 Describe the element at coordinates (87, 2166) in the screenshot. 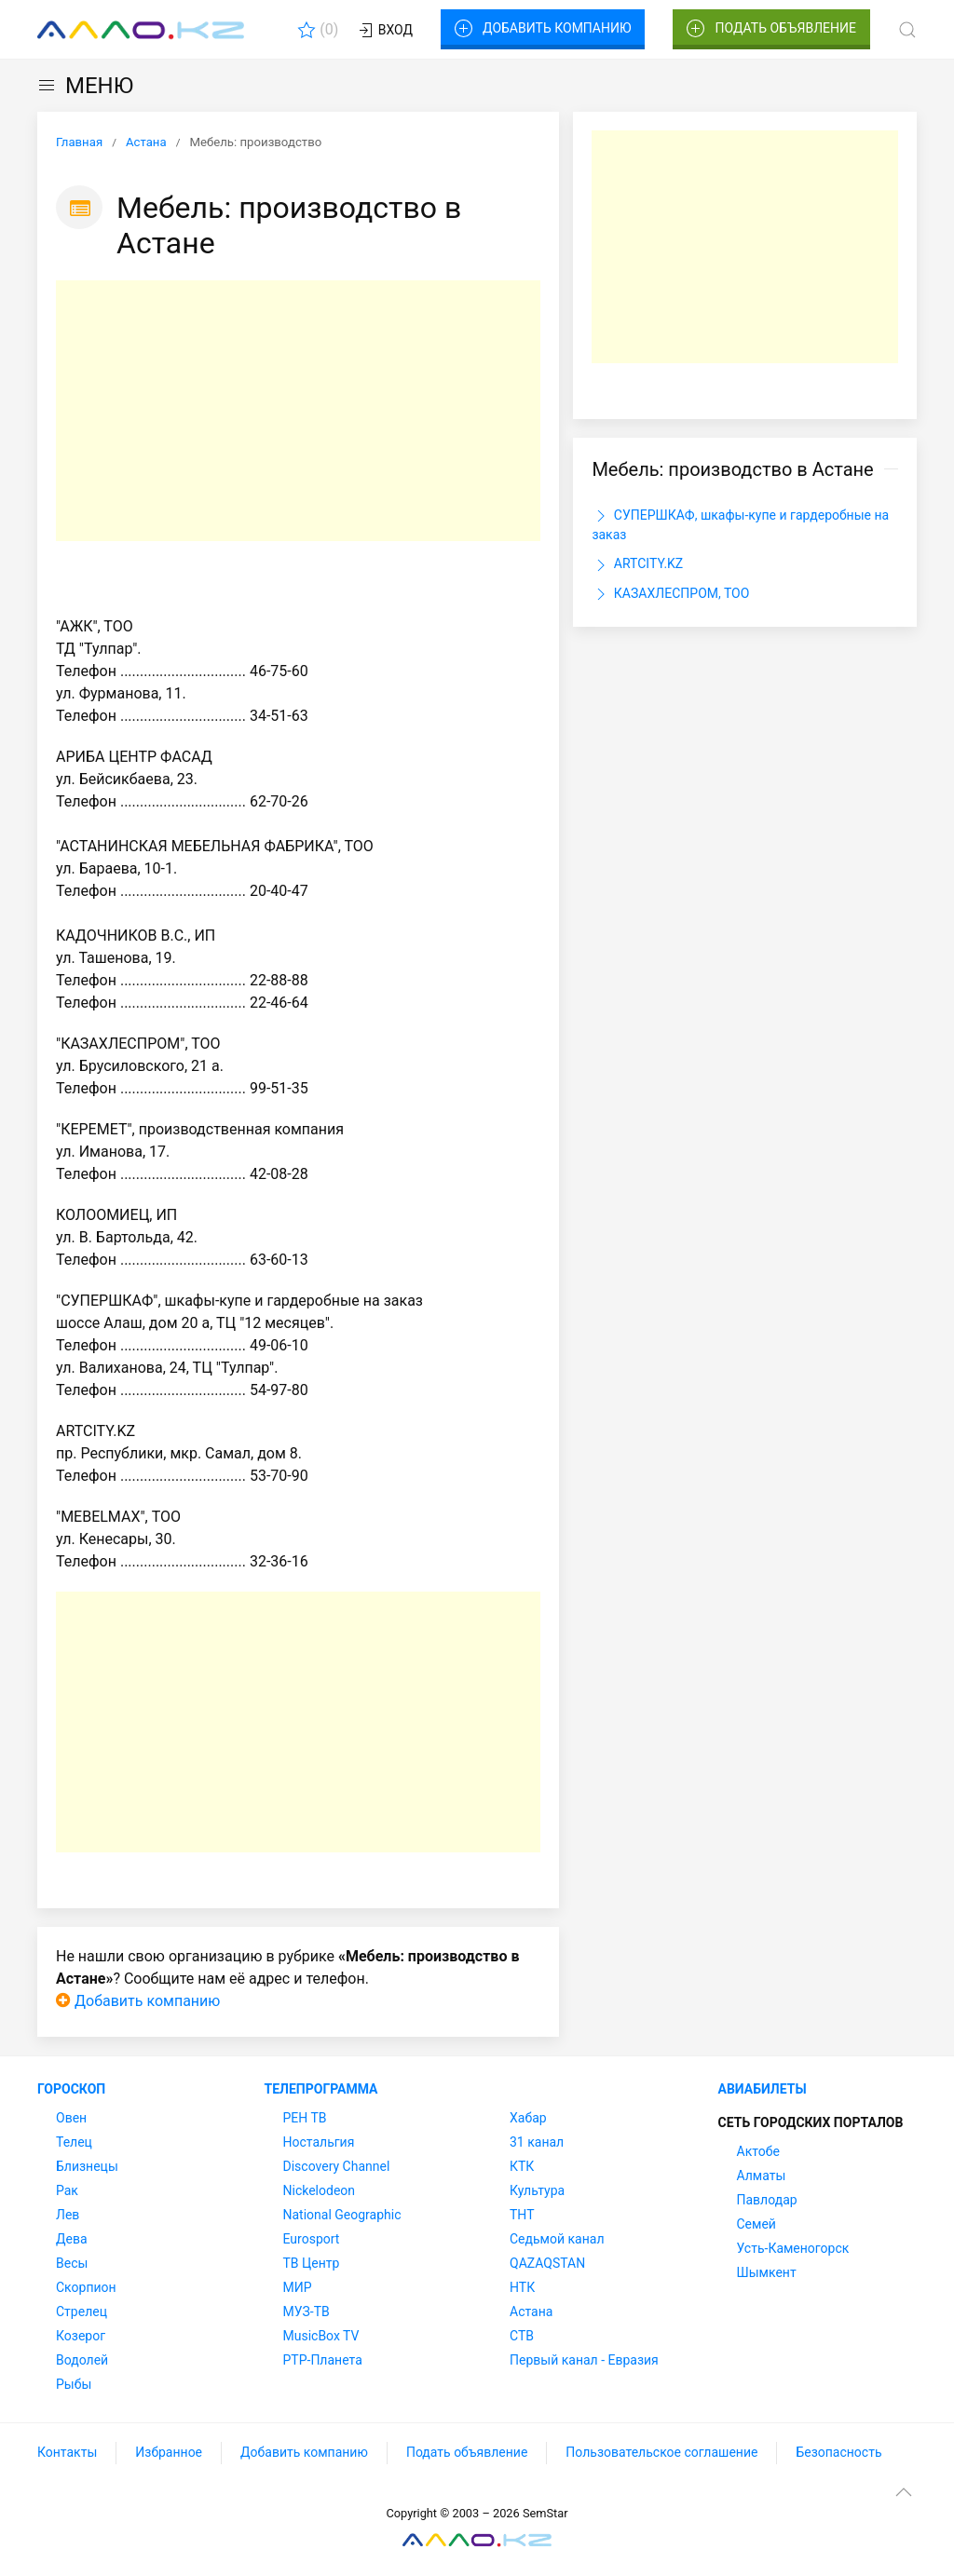

I see `Близнецы` at that location.